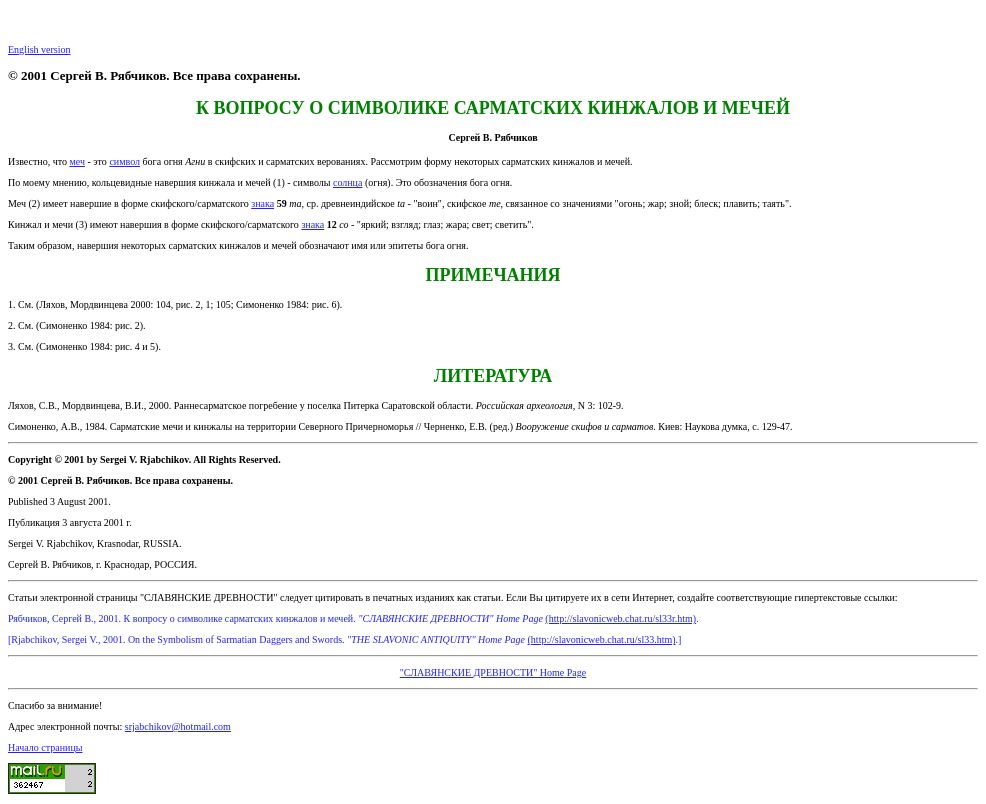  I want to click on солнца, so click(347, 182).